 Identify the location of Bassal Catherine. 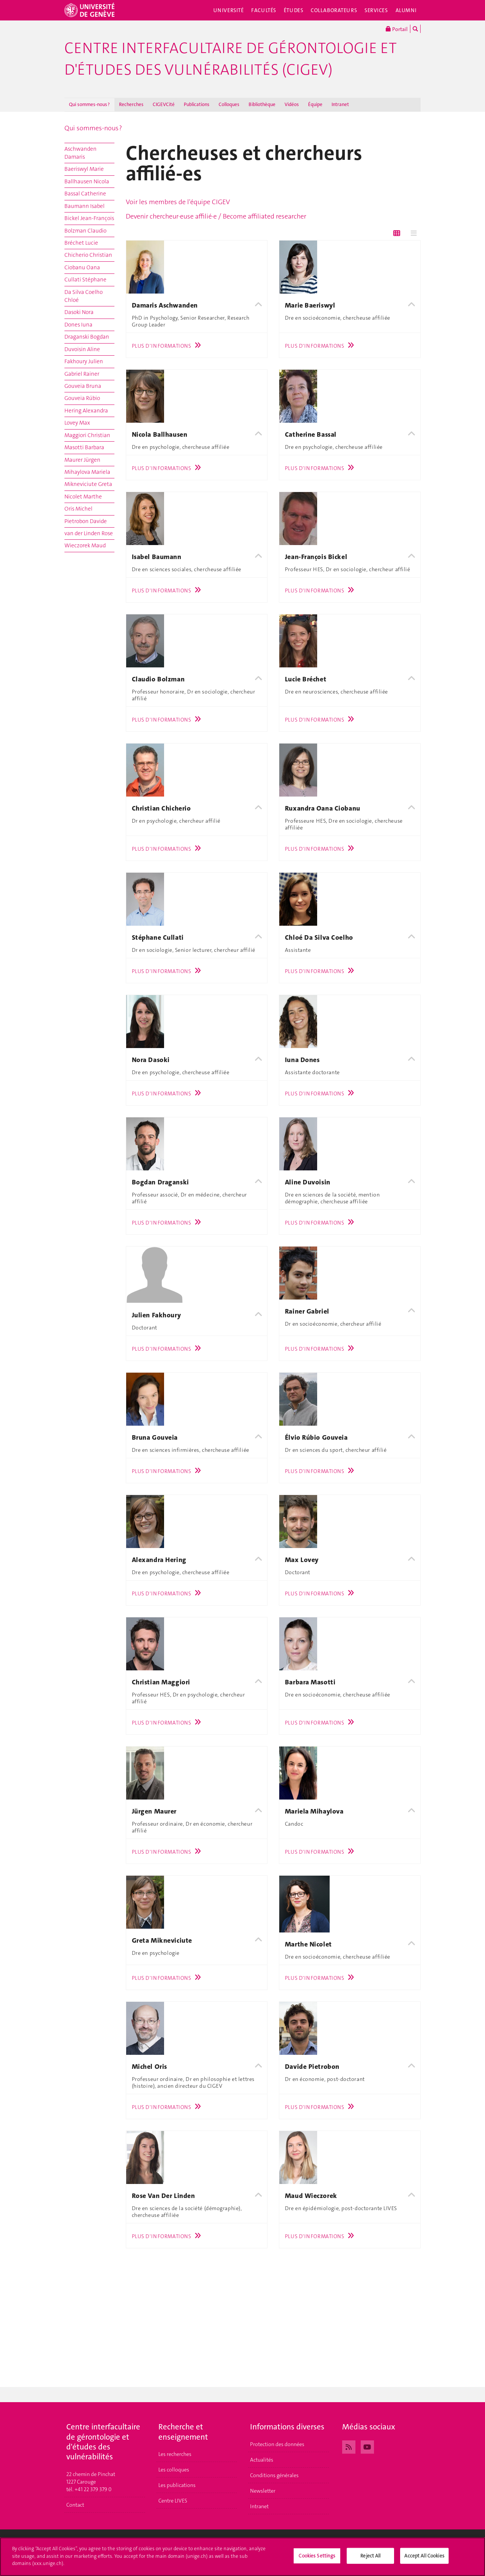
(85, 193).